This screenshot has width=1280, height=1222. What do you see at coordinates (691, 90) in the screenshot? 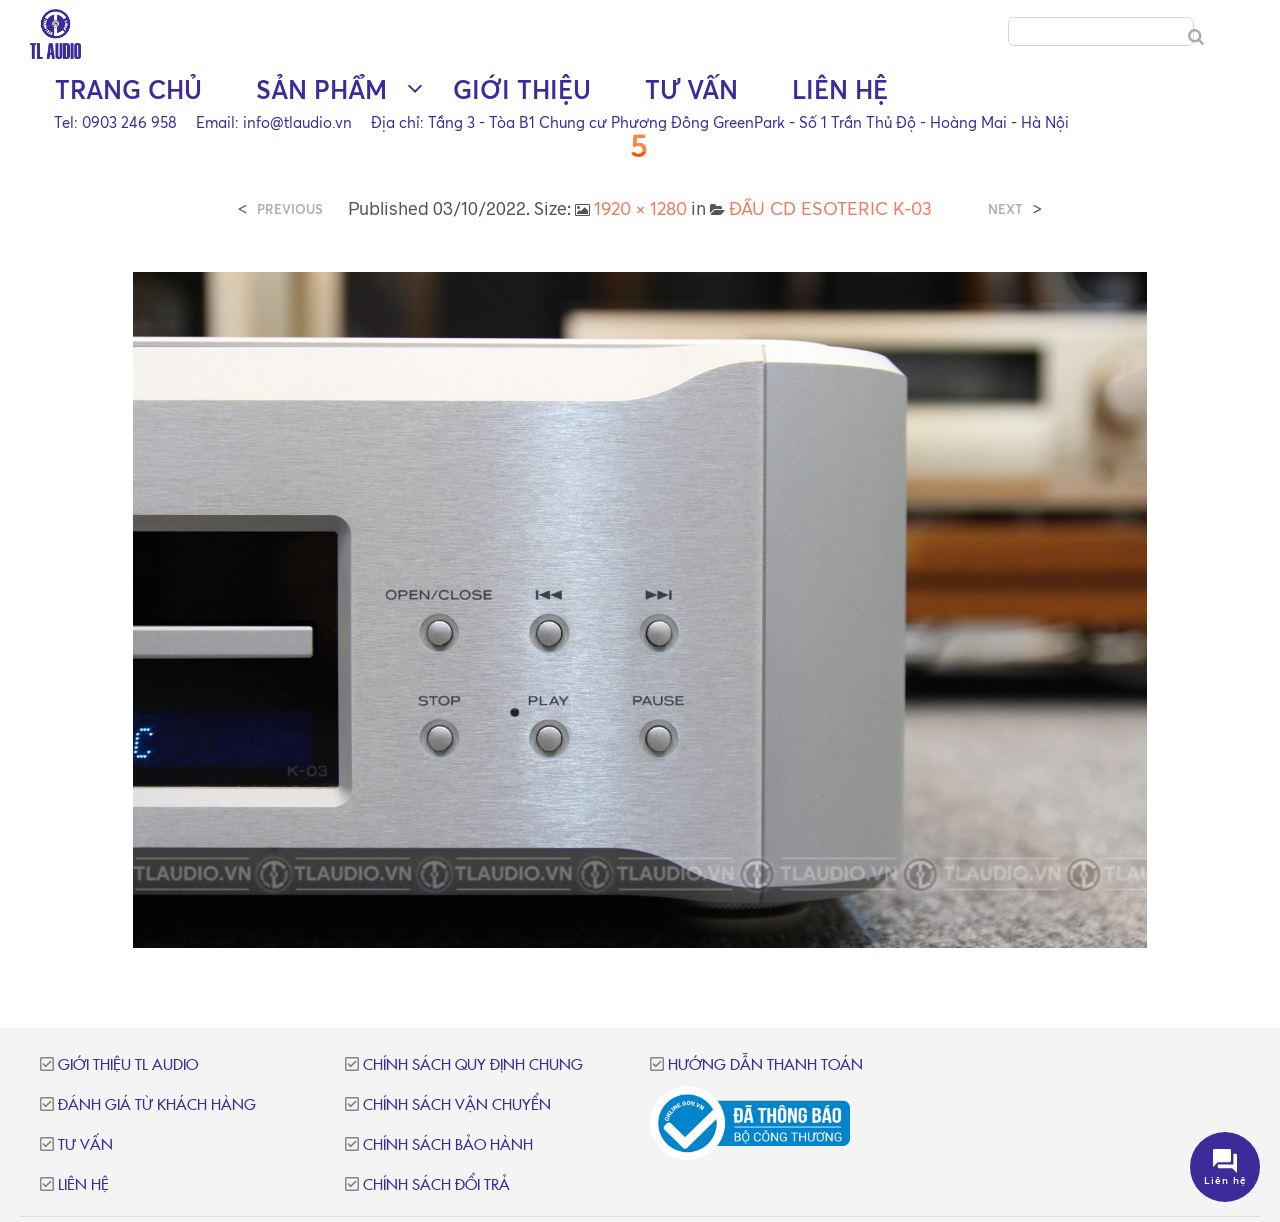
I see `Tư vấn` at bounding box center [691, 90].